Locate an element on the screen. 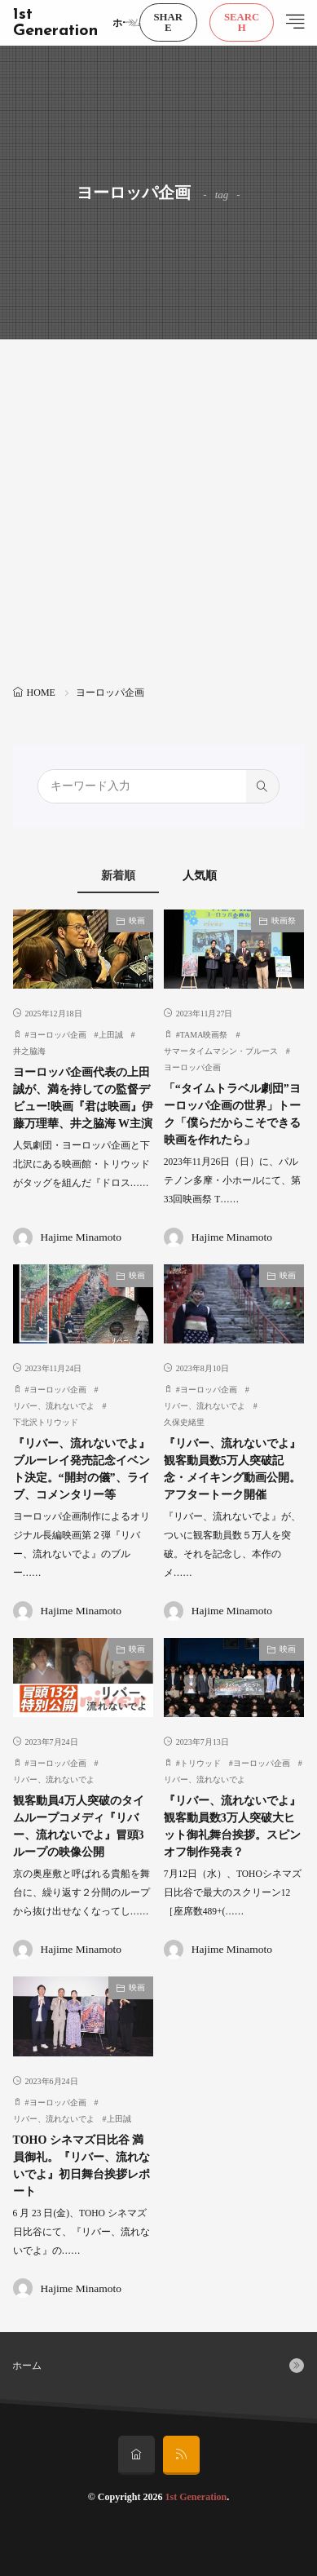  井之脇海 is located at coordinates (29, 1051).